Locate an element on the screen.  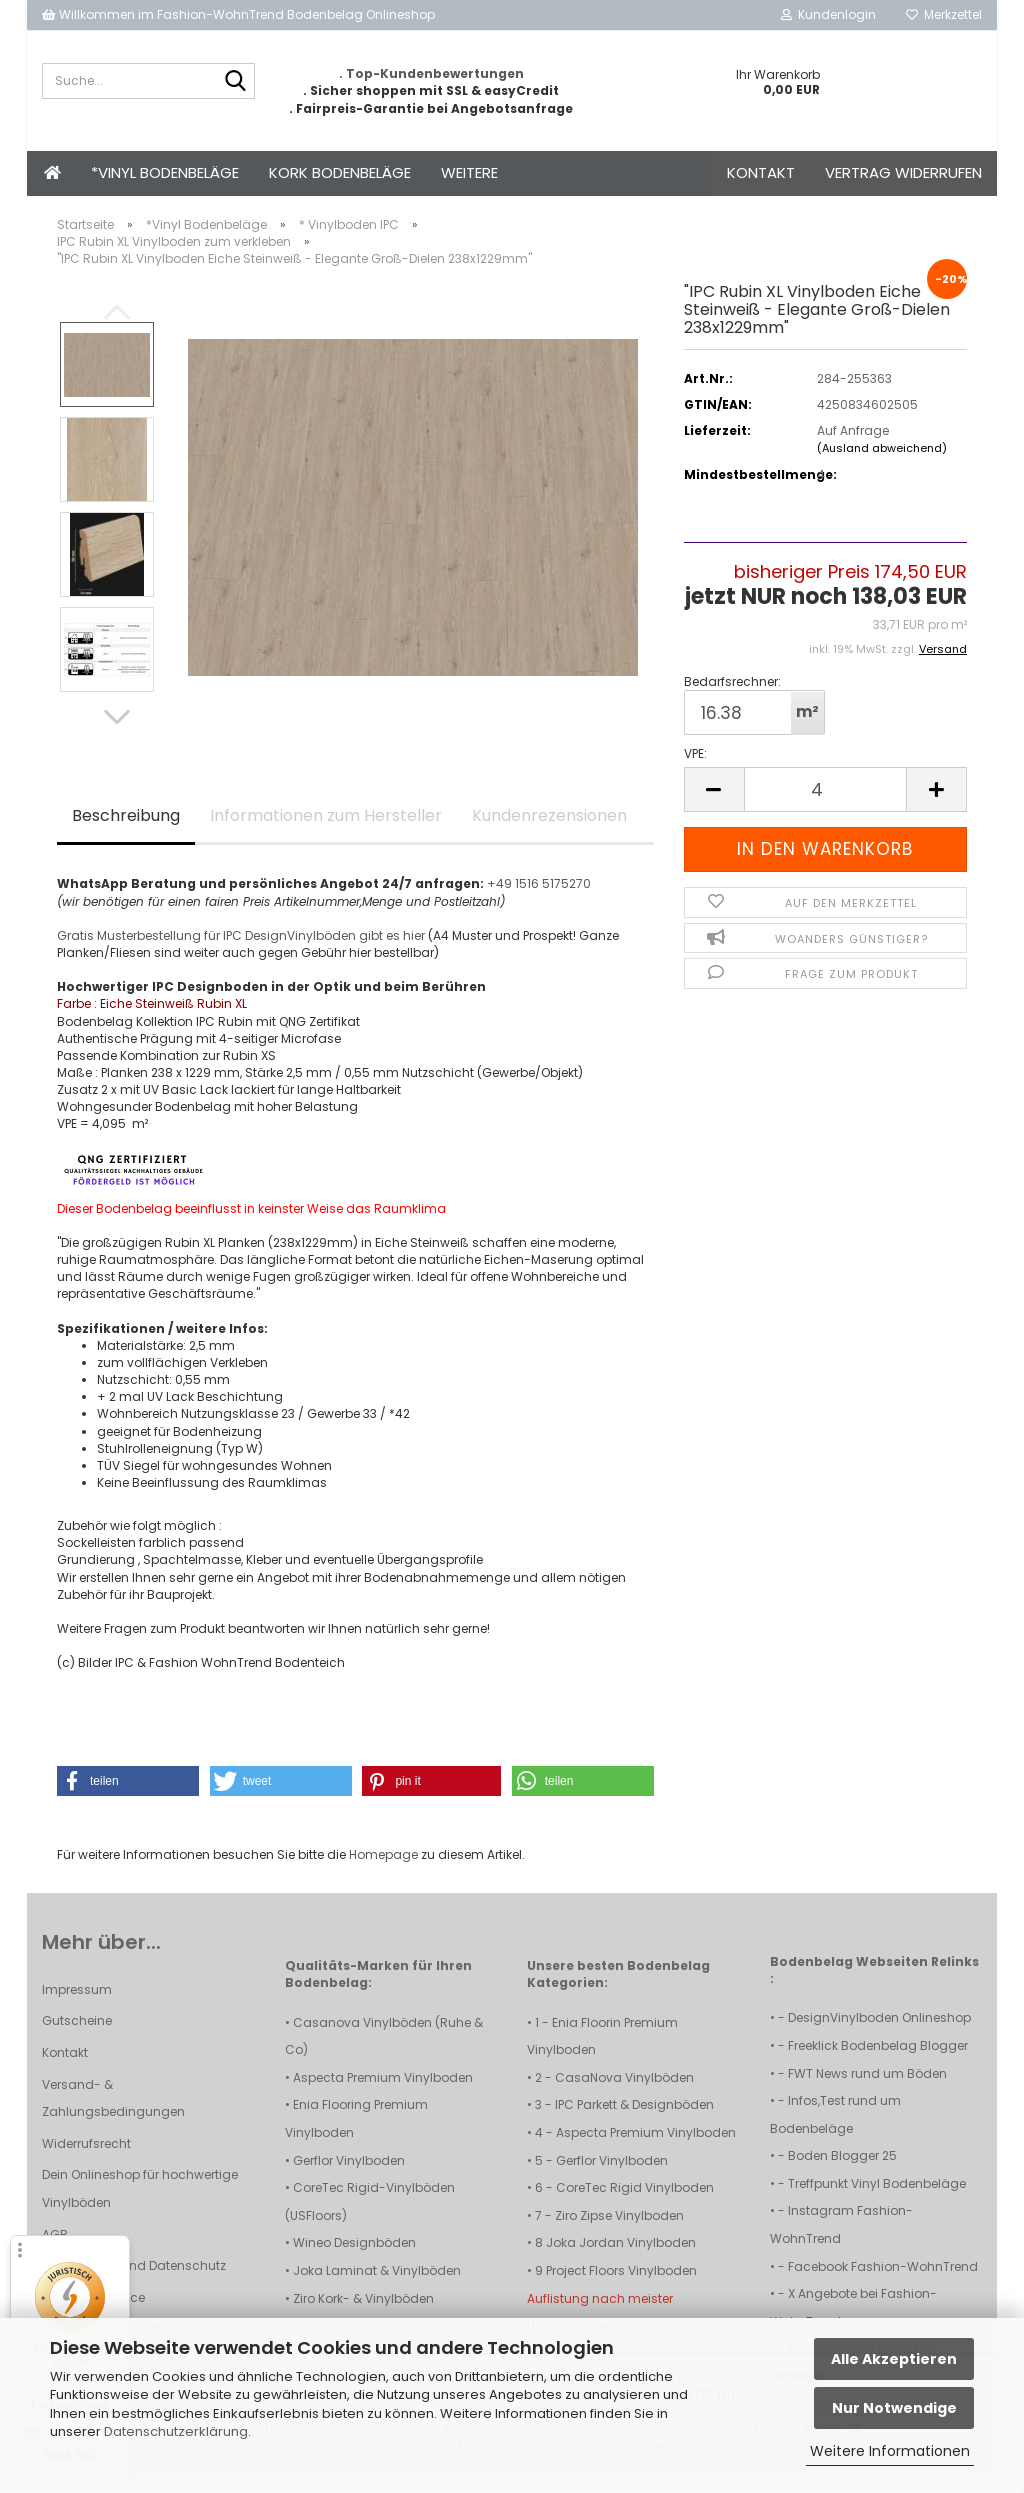
CoreTec Rigid Vinylboden is located at coordinates (635, 2201).